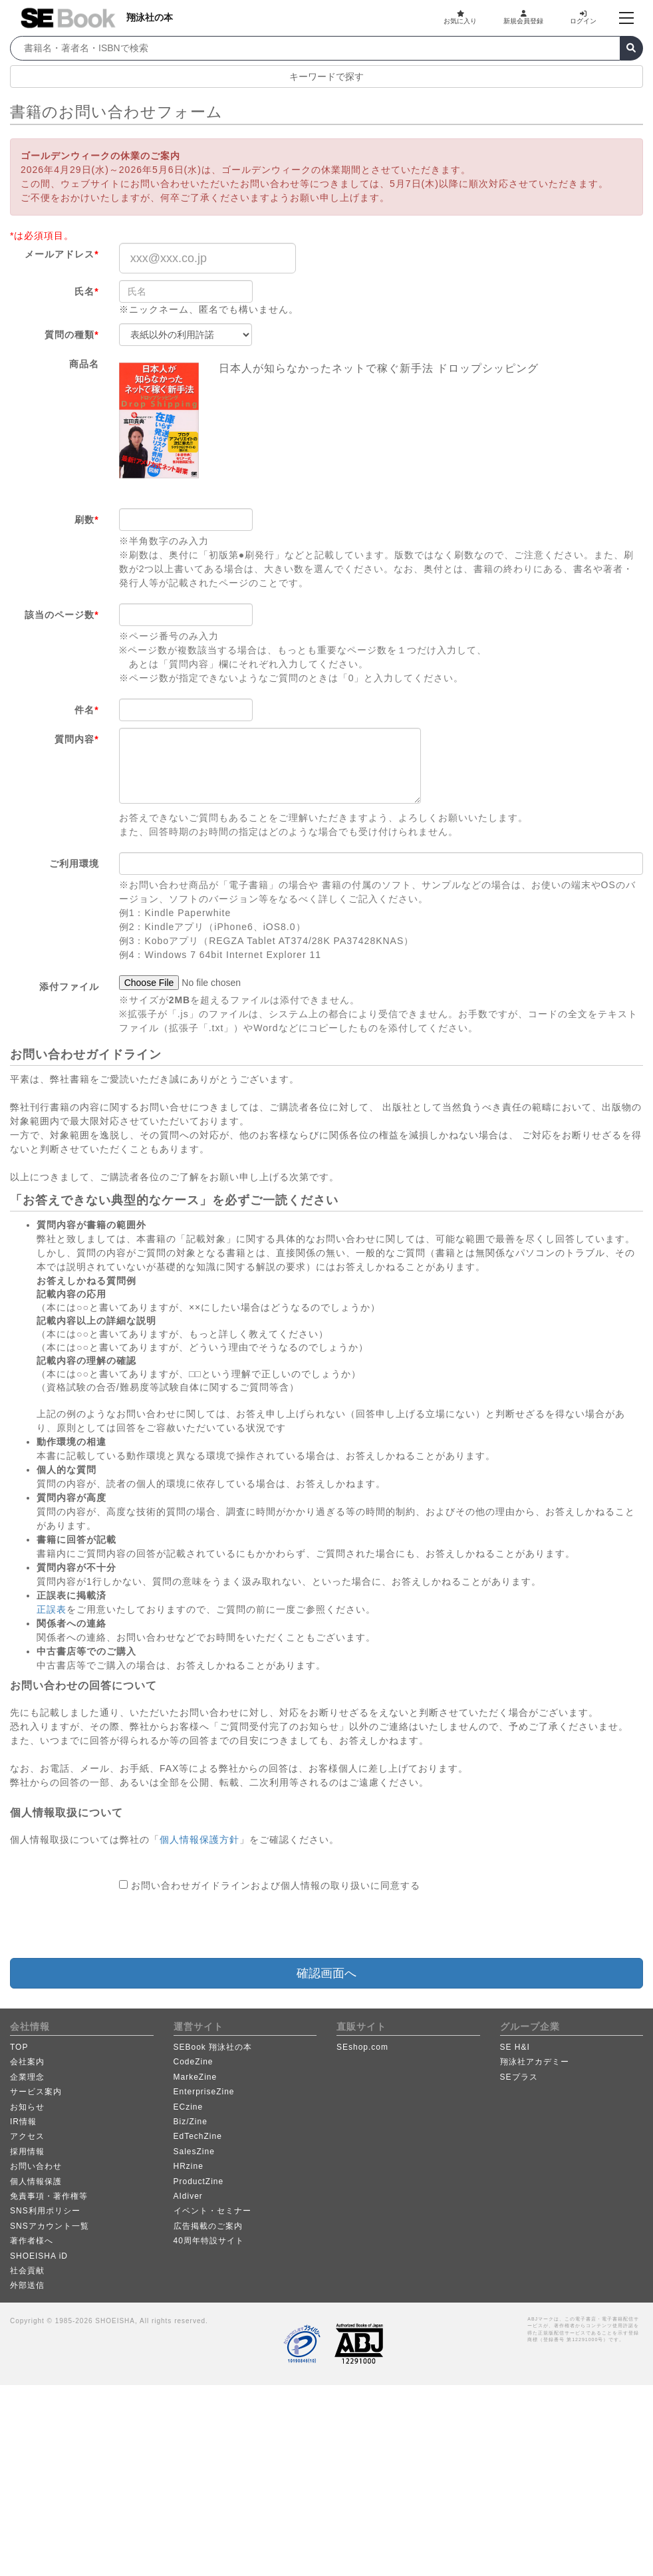 The width and height of the screenshot is (653, 2576). Describe the element at coordinates (36, 2091) in the screenshot. I see `サービス案内` at that location.